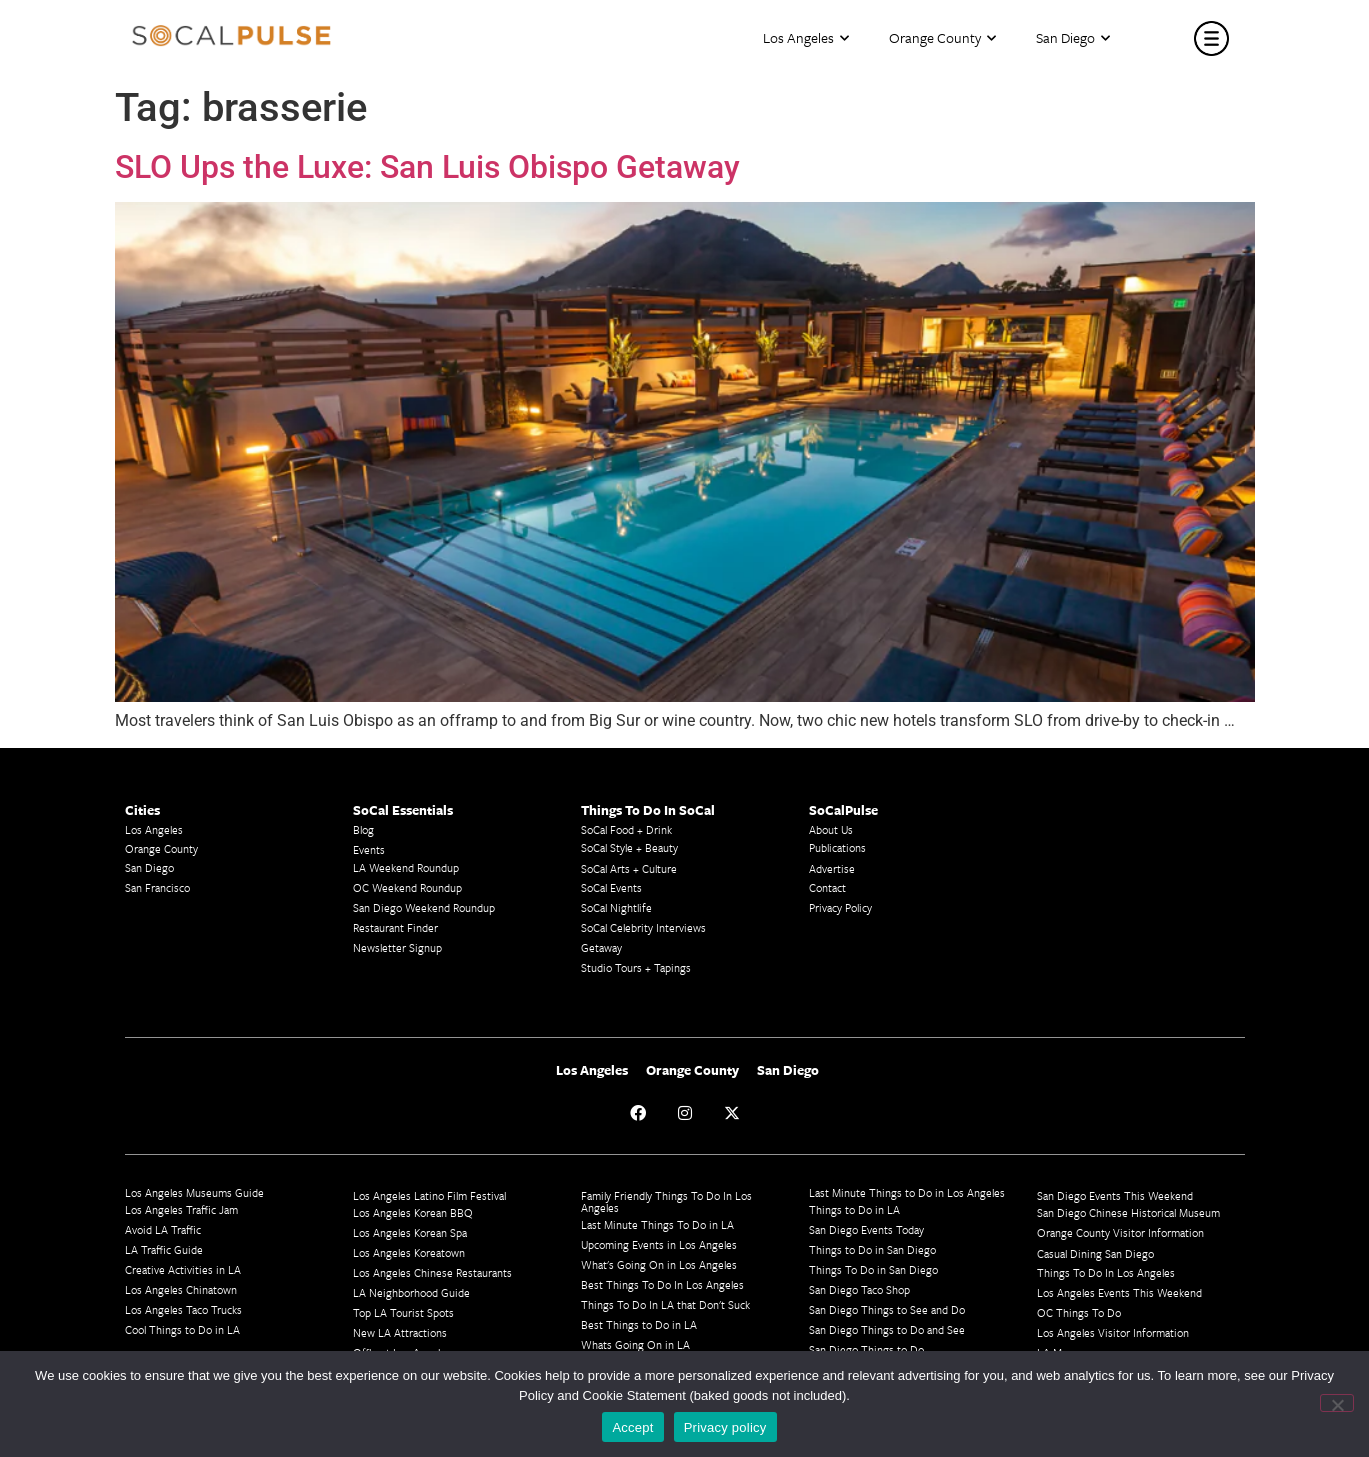 This screenshot has width=1369, height=1457. Describe the element at coordinates (1120, 1232) in the screenshot. I see `Orange County Visitor Information` at that location.